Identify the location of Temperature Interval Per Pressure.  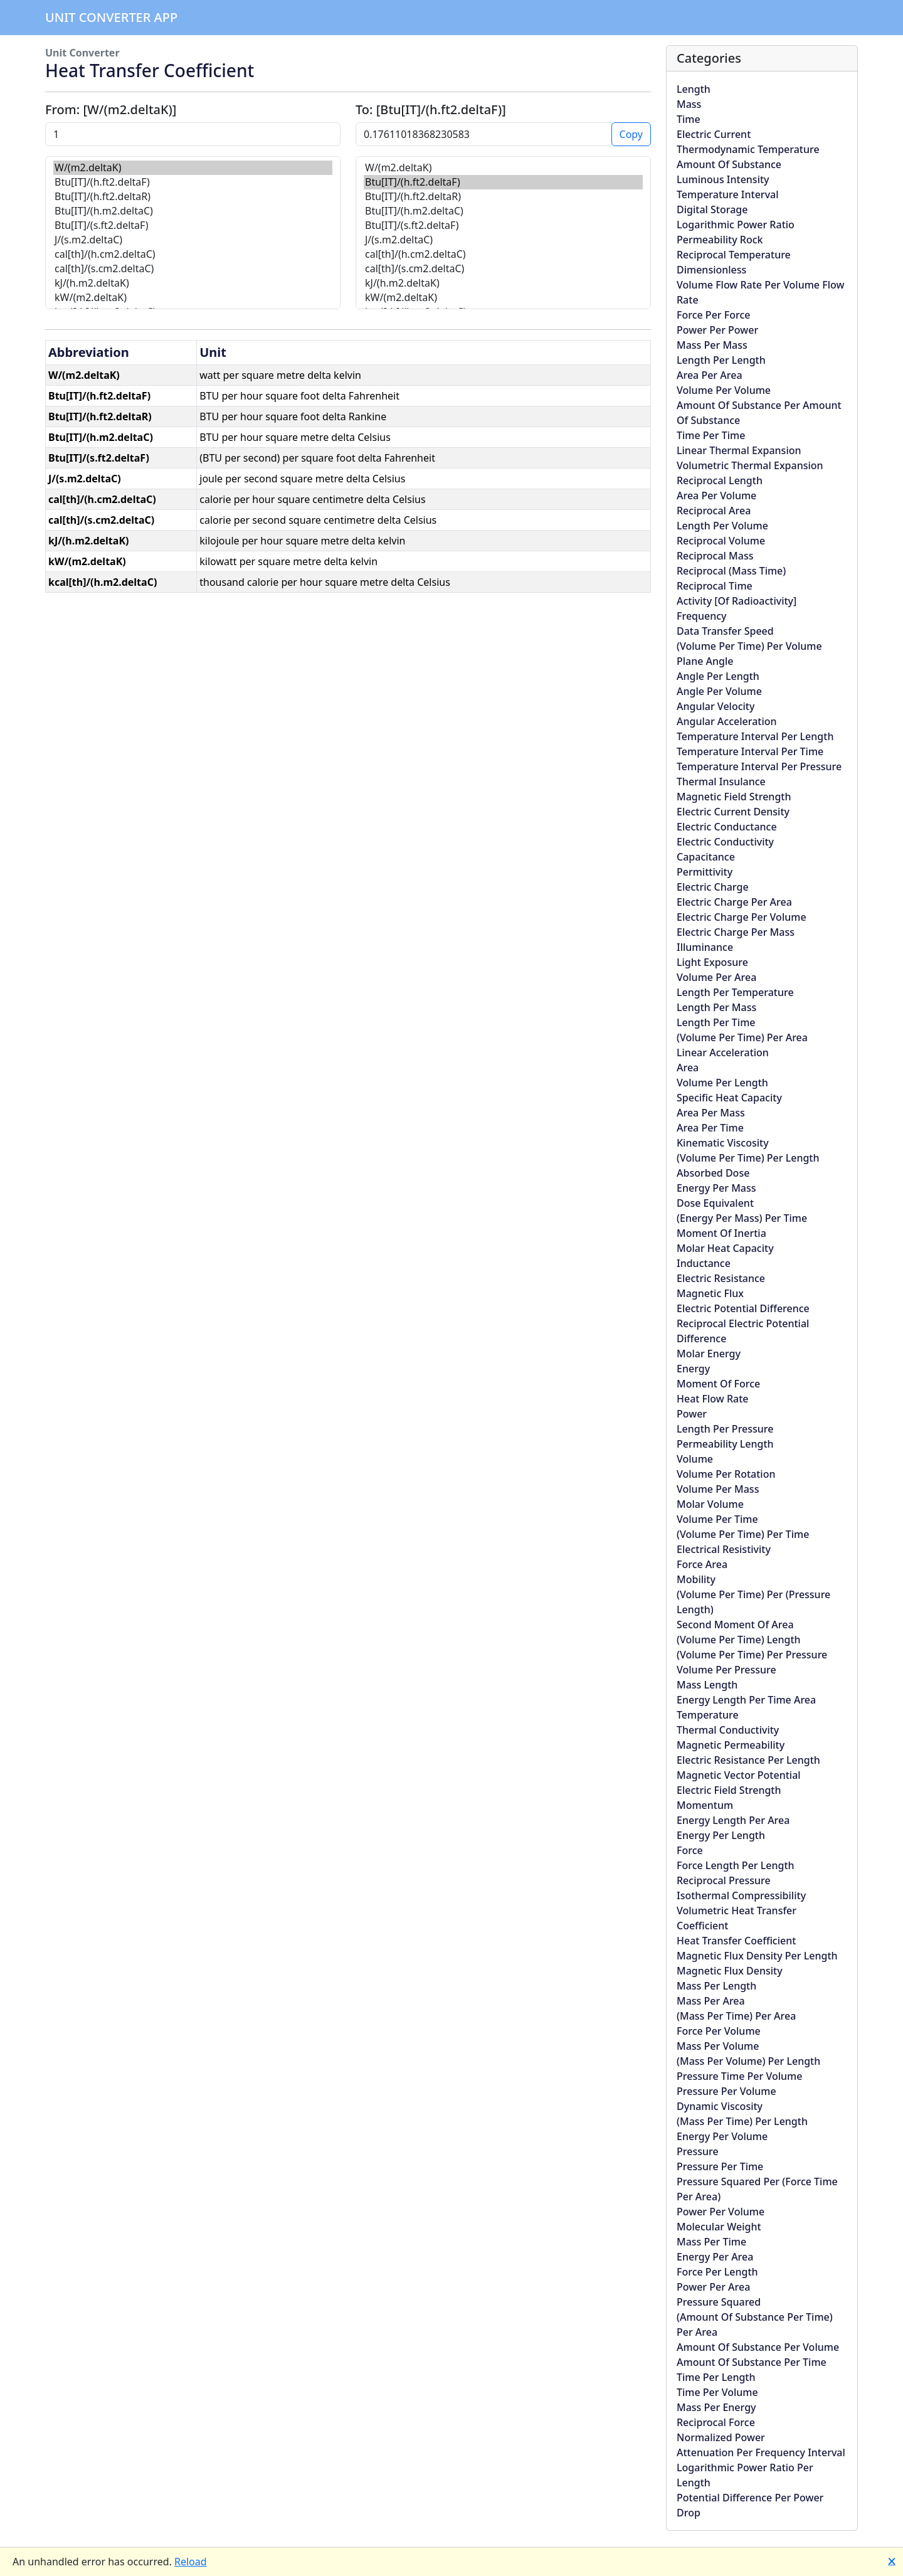
(759, 766).